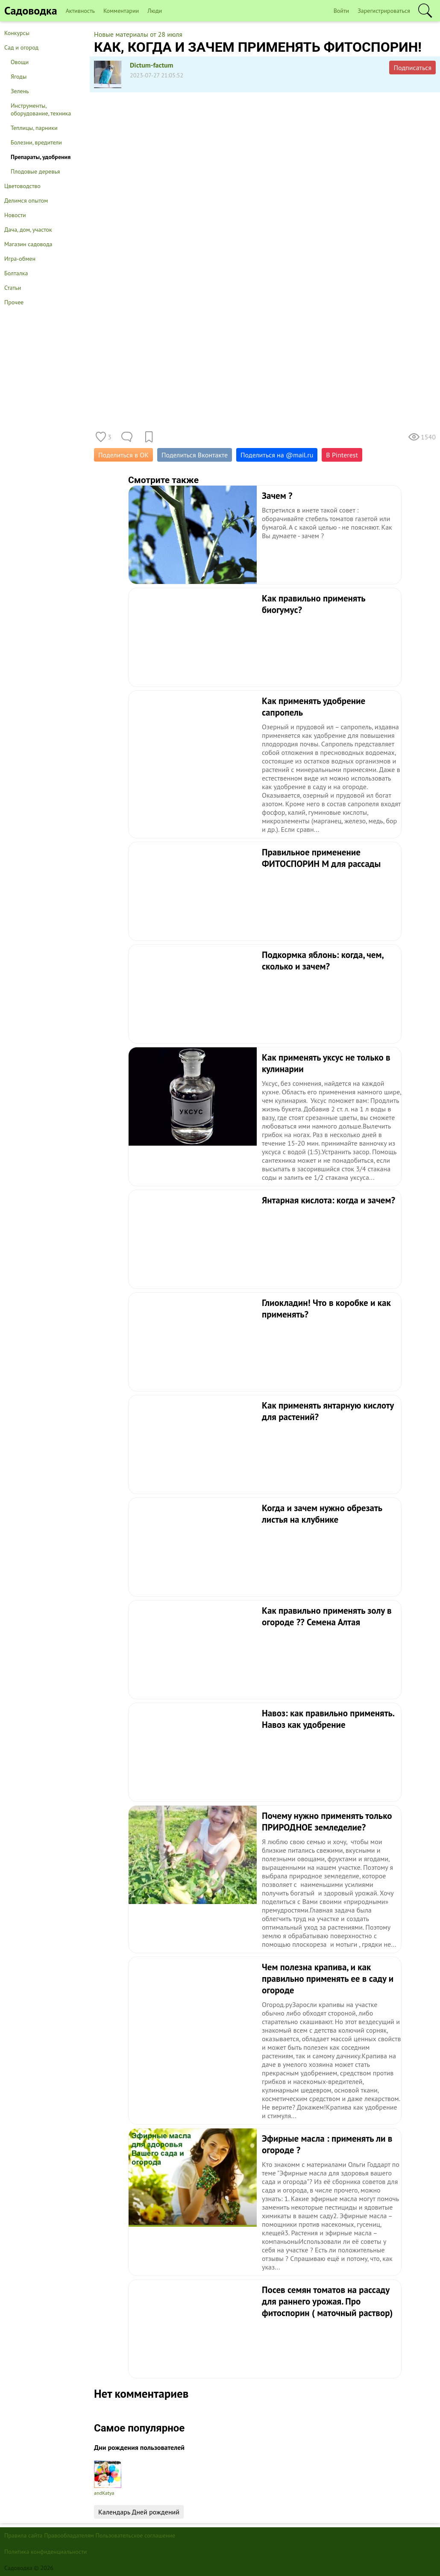  I want to click on andKatya, so click(107, 2478).